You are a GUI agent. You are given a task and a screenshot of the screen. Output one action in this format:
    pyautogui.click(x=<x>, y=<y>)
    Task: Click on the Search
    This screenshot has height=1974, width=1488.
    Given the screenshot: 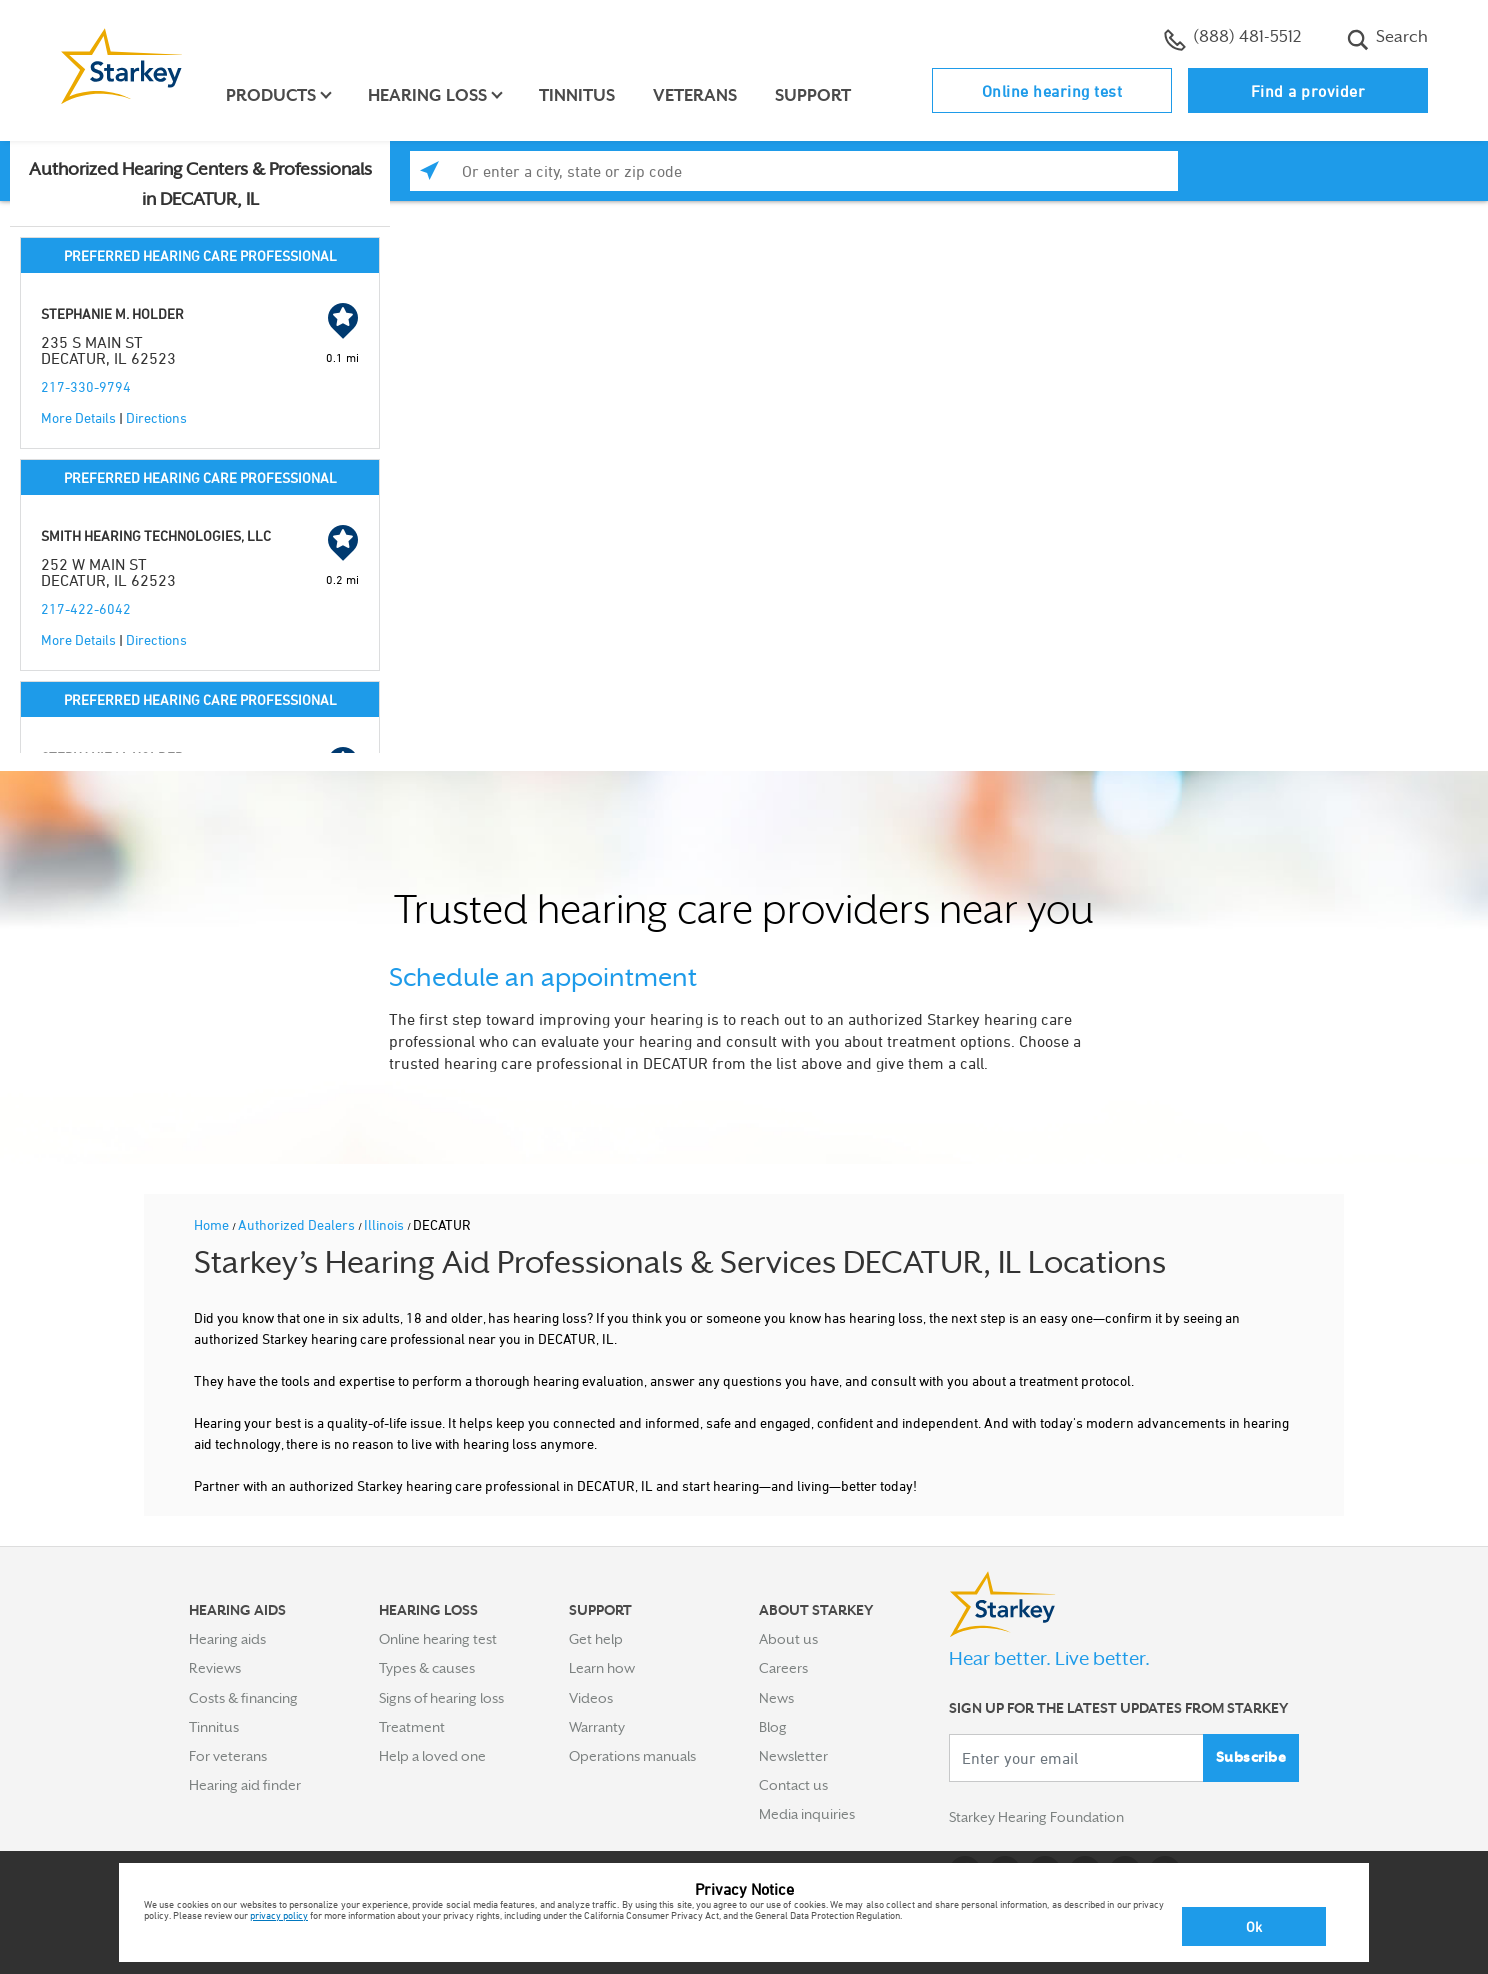 What is the action you would take?
    pyautogui.click(x=1387, y=39)
    